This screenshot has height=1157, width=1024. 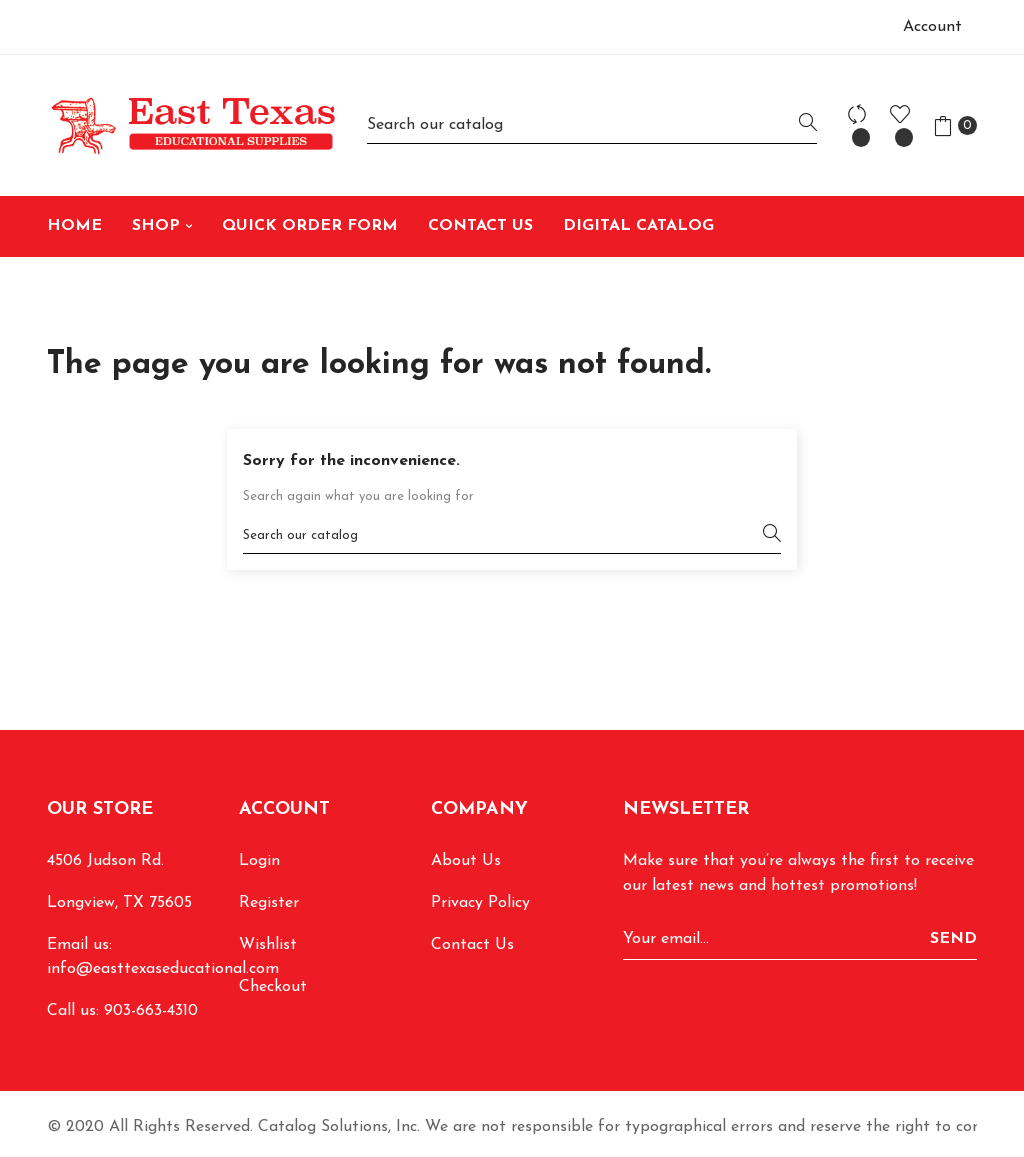 What do you see at coordinates (592, 125) in the screenshot?
I see `[Search]` at bounding box center [592, 125].